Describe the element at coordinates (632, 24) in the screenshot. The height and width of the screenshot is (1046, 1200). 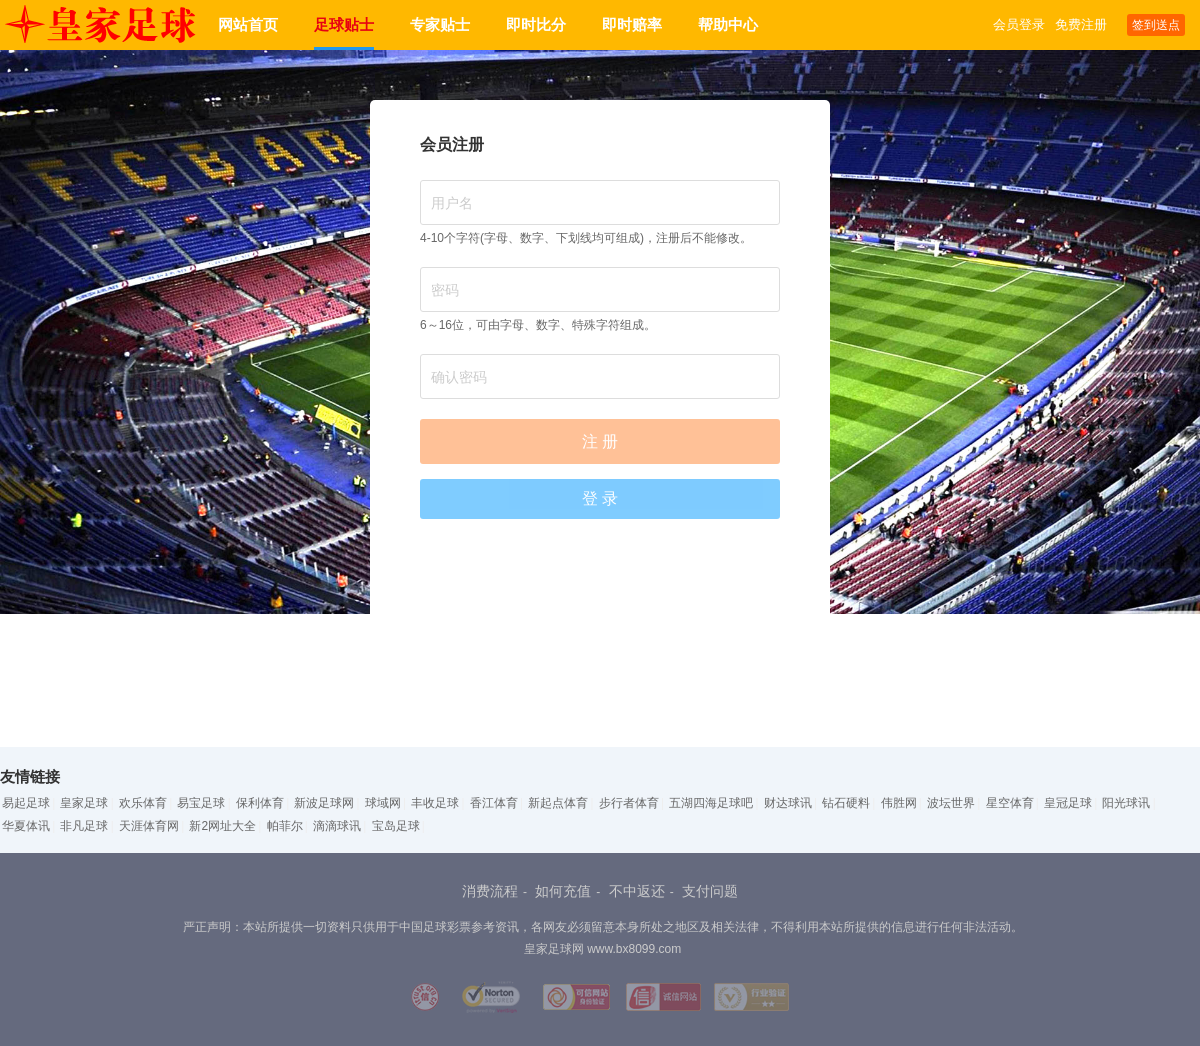
I see `即时赔率` at that location.